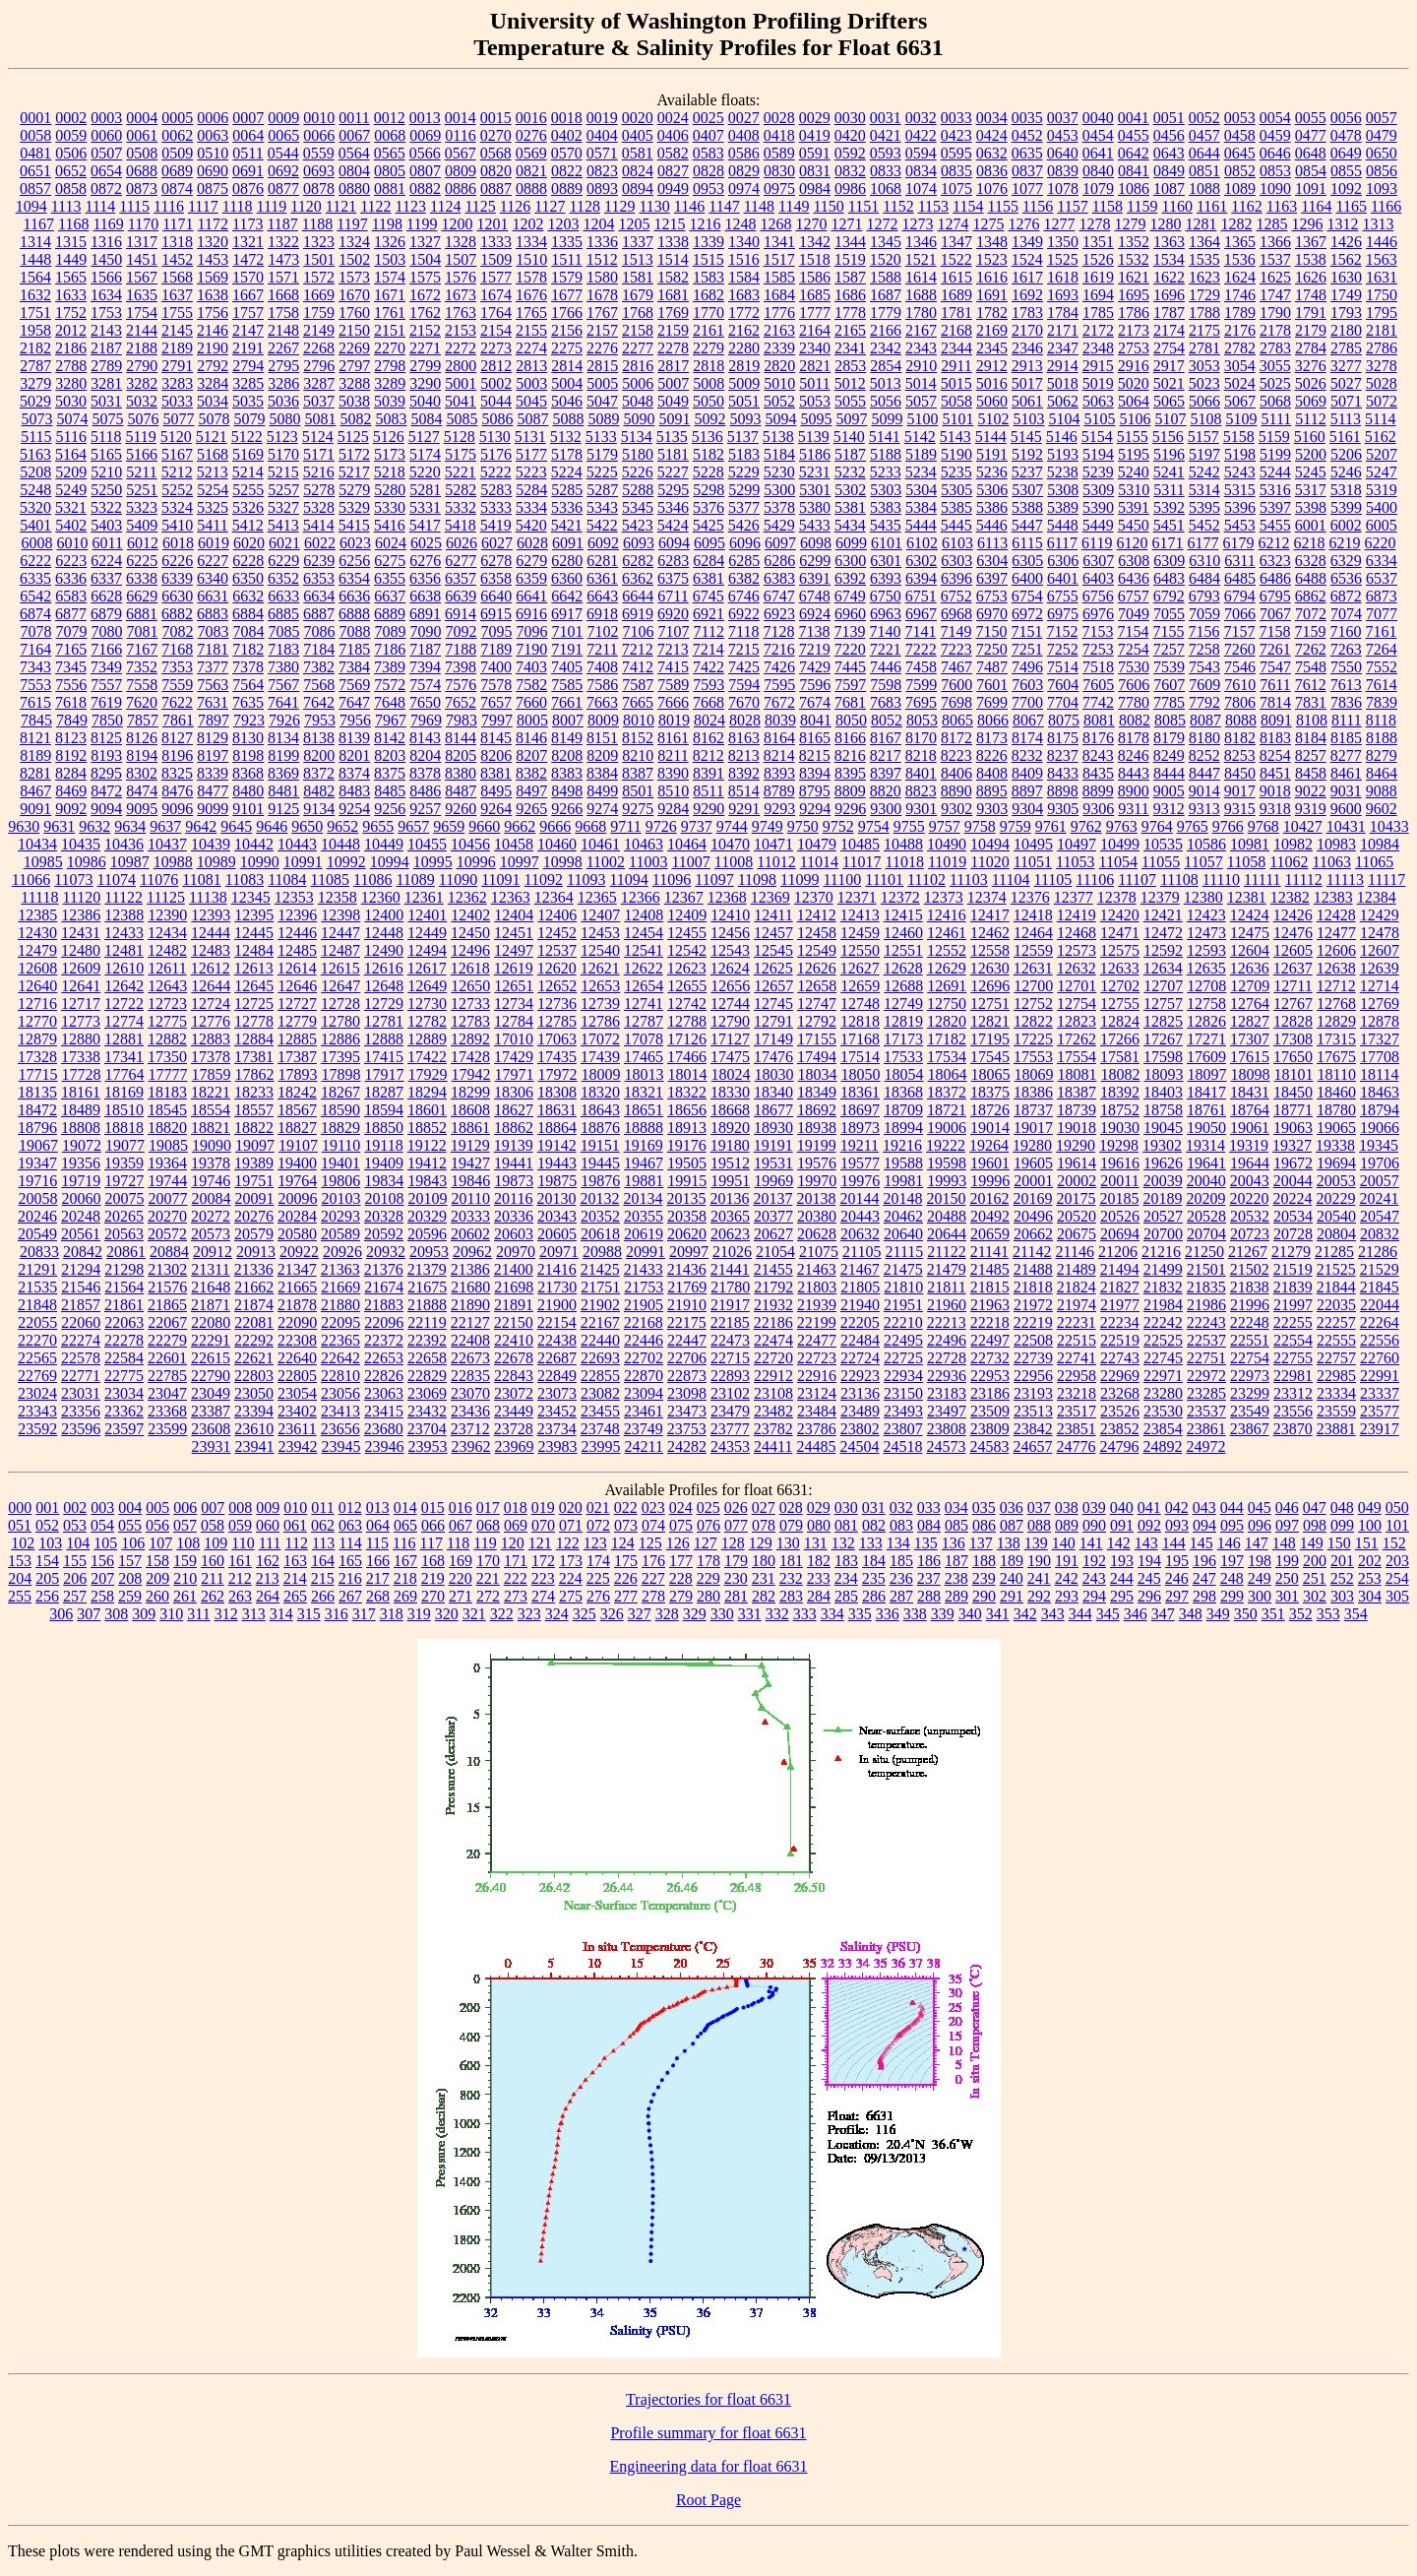  Describe the element at coordinates (857, 897) in the screenshot. I see `12371` at that location.